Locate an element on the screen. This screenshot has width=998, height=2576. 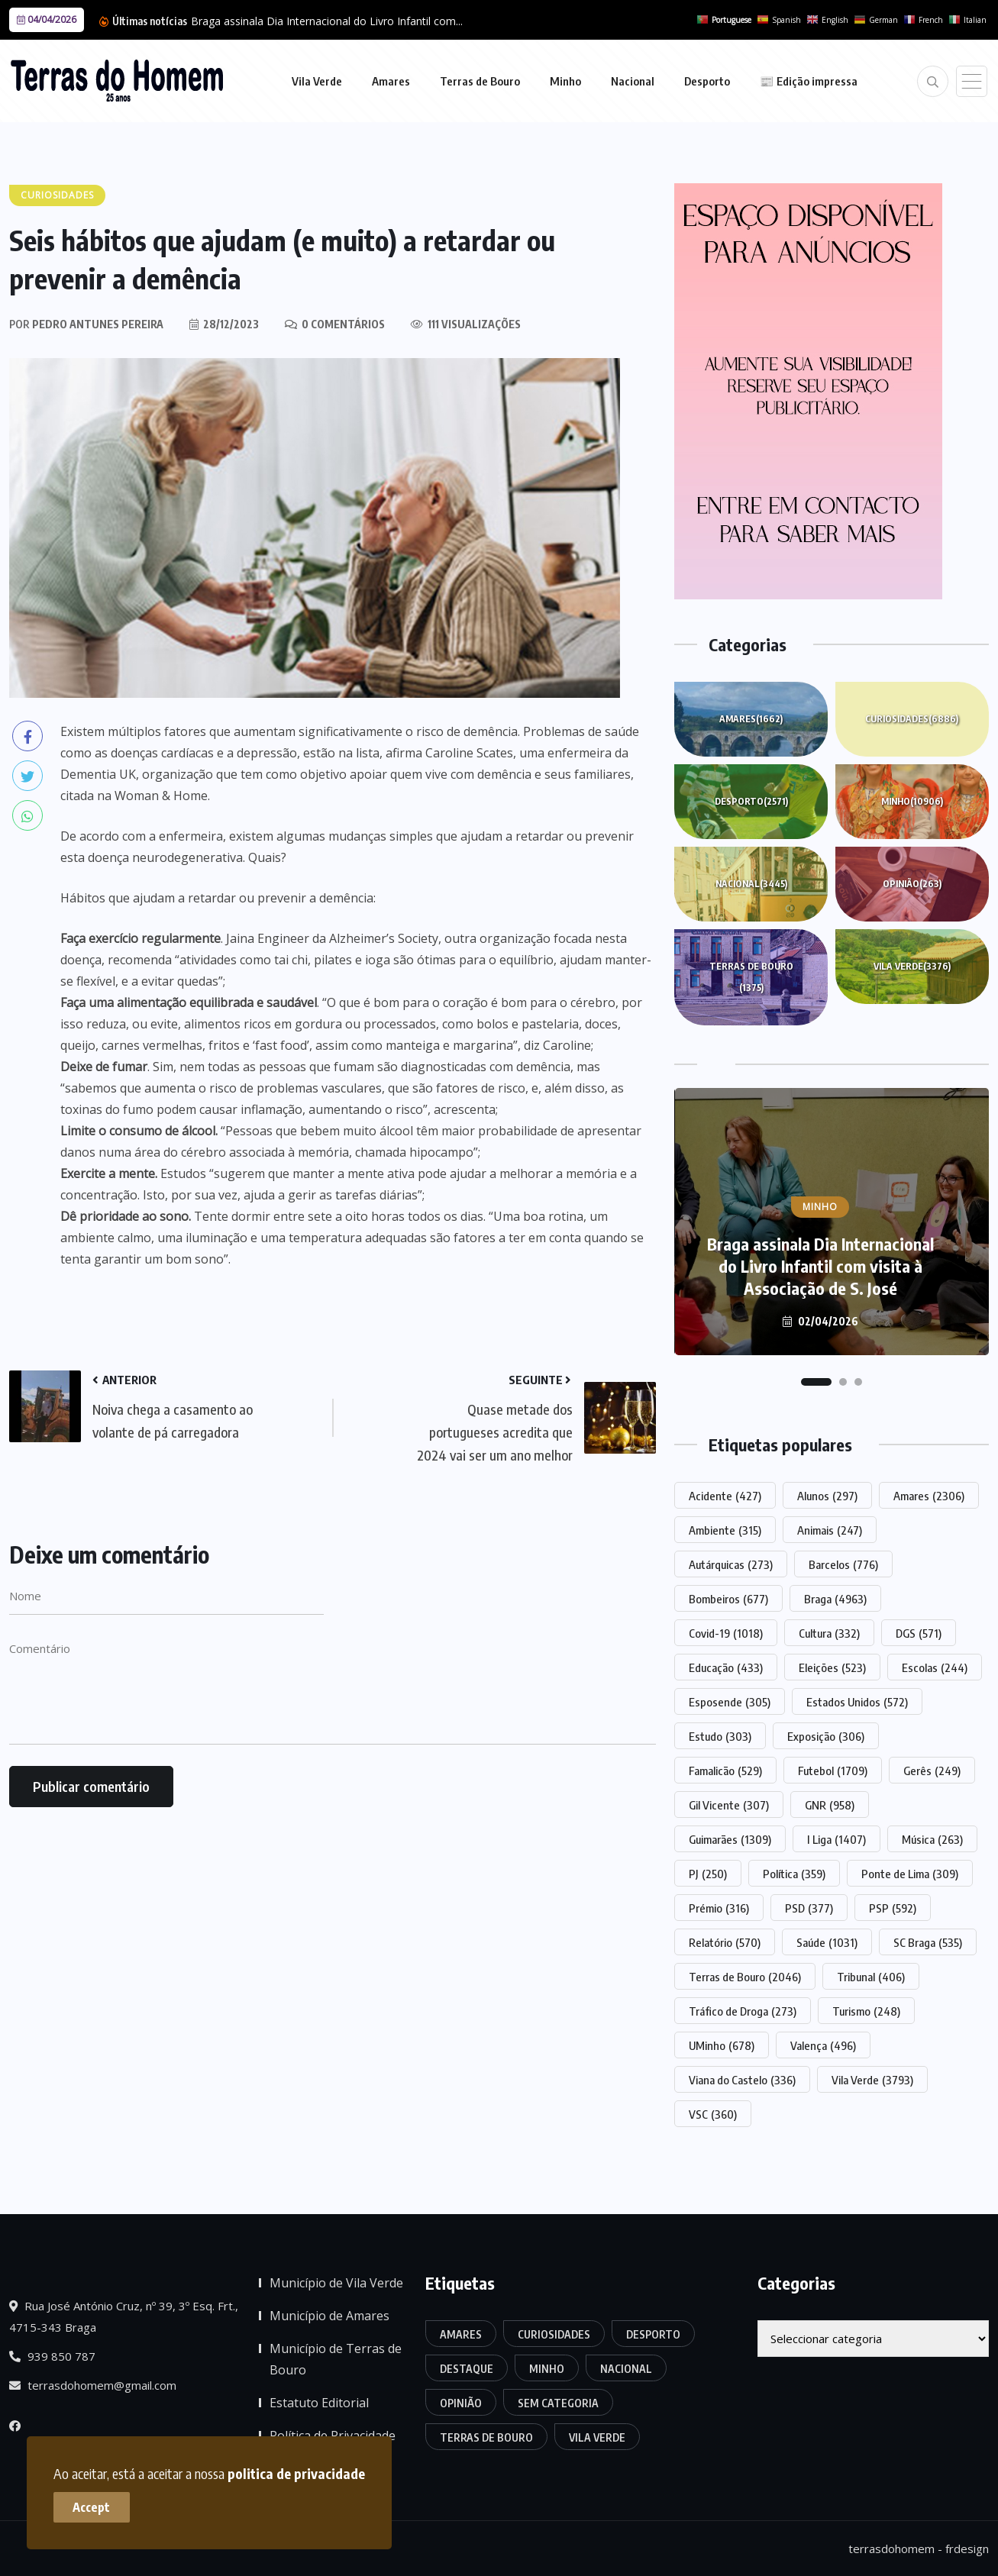
Guimarães [Guimarães (1.309 itens)] is located at coordinates (730, 1839).